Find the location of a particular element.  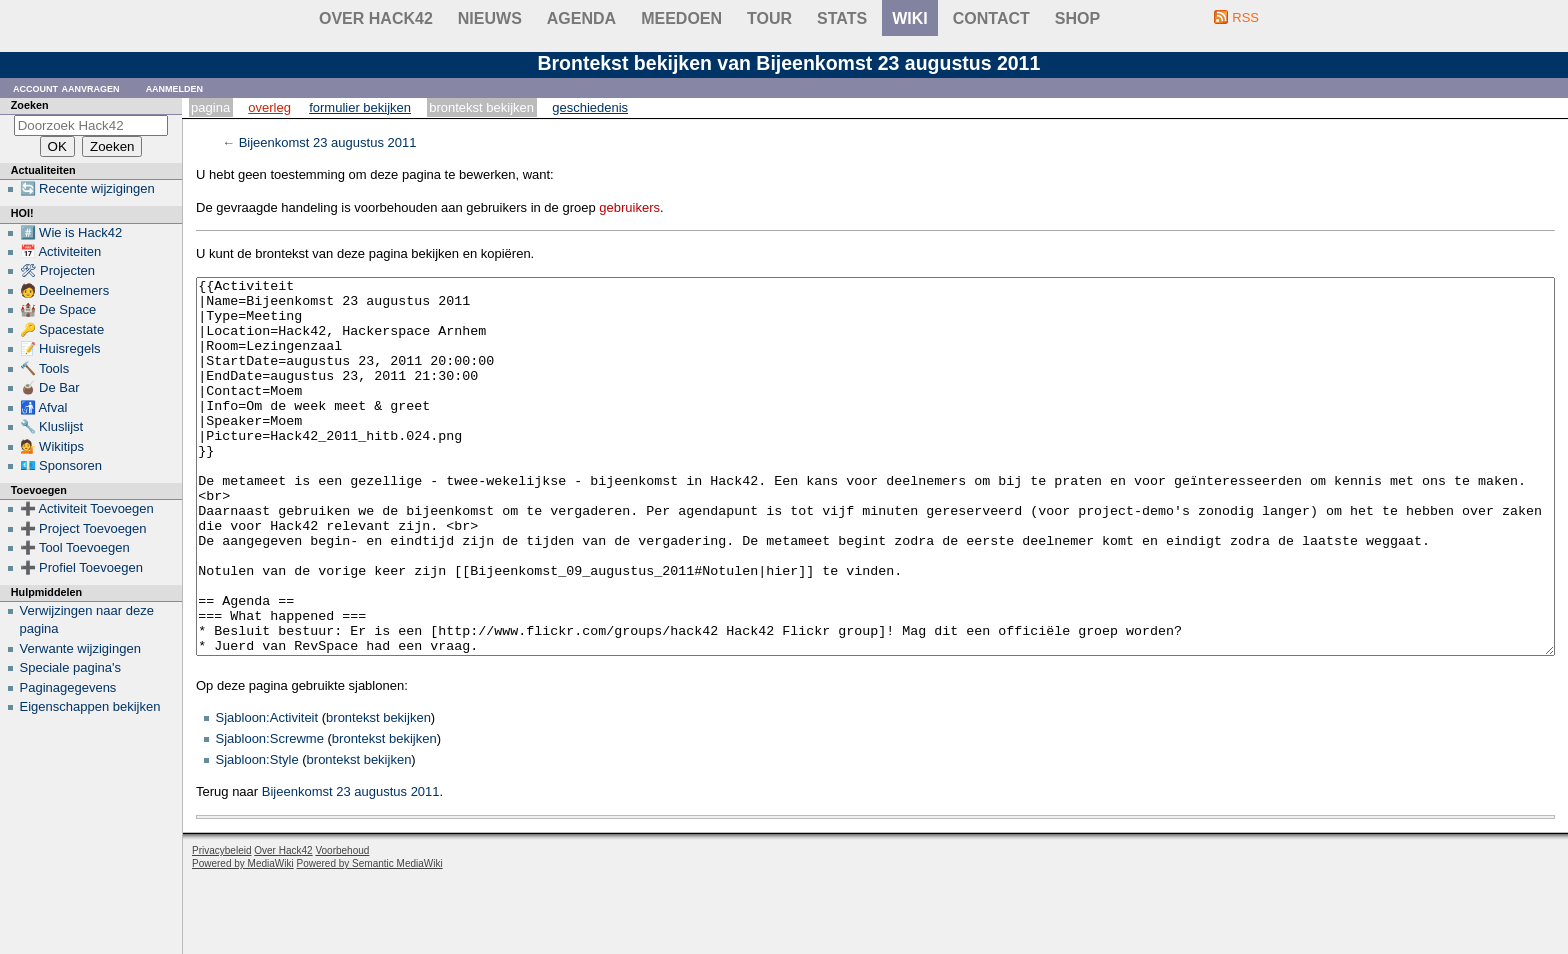

➕ Project Toevoegen is located at coordinates (83, 528).